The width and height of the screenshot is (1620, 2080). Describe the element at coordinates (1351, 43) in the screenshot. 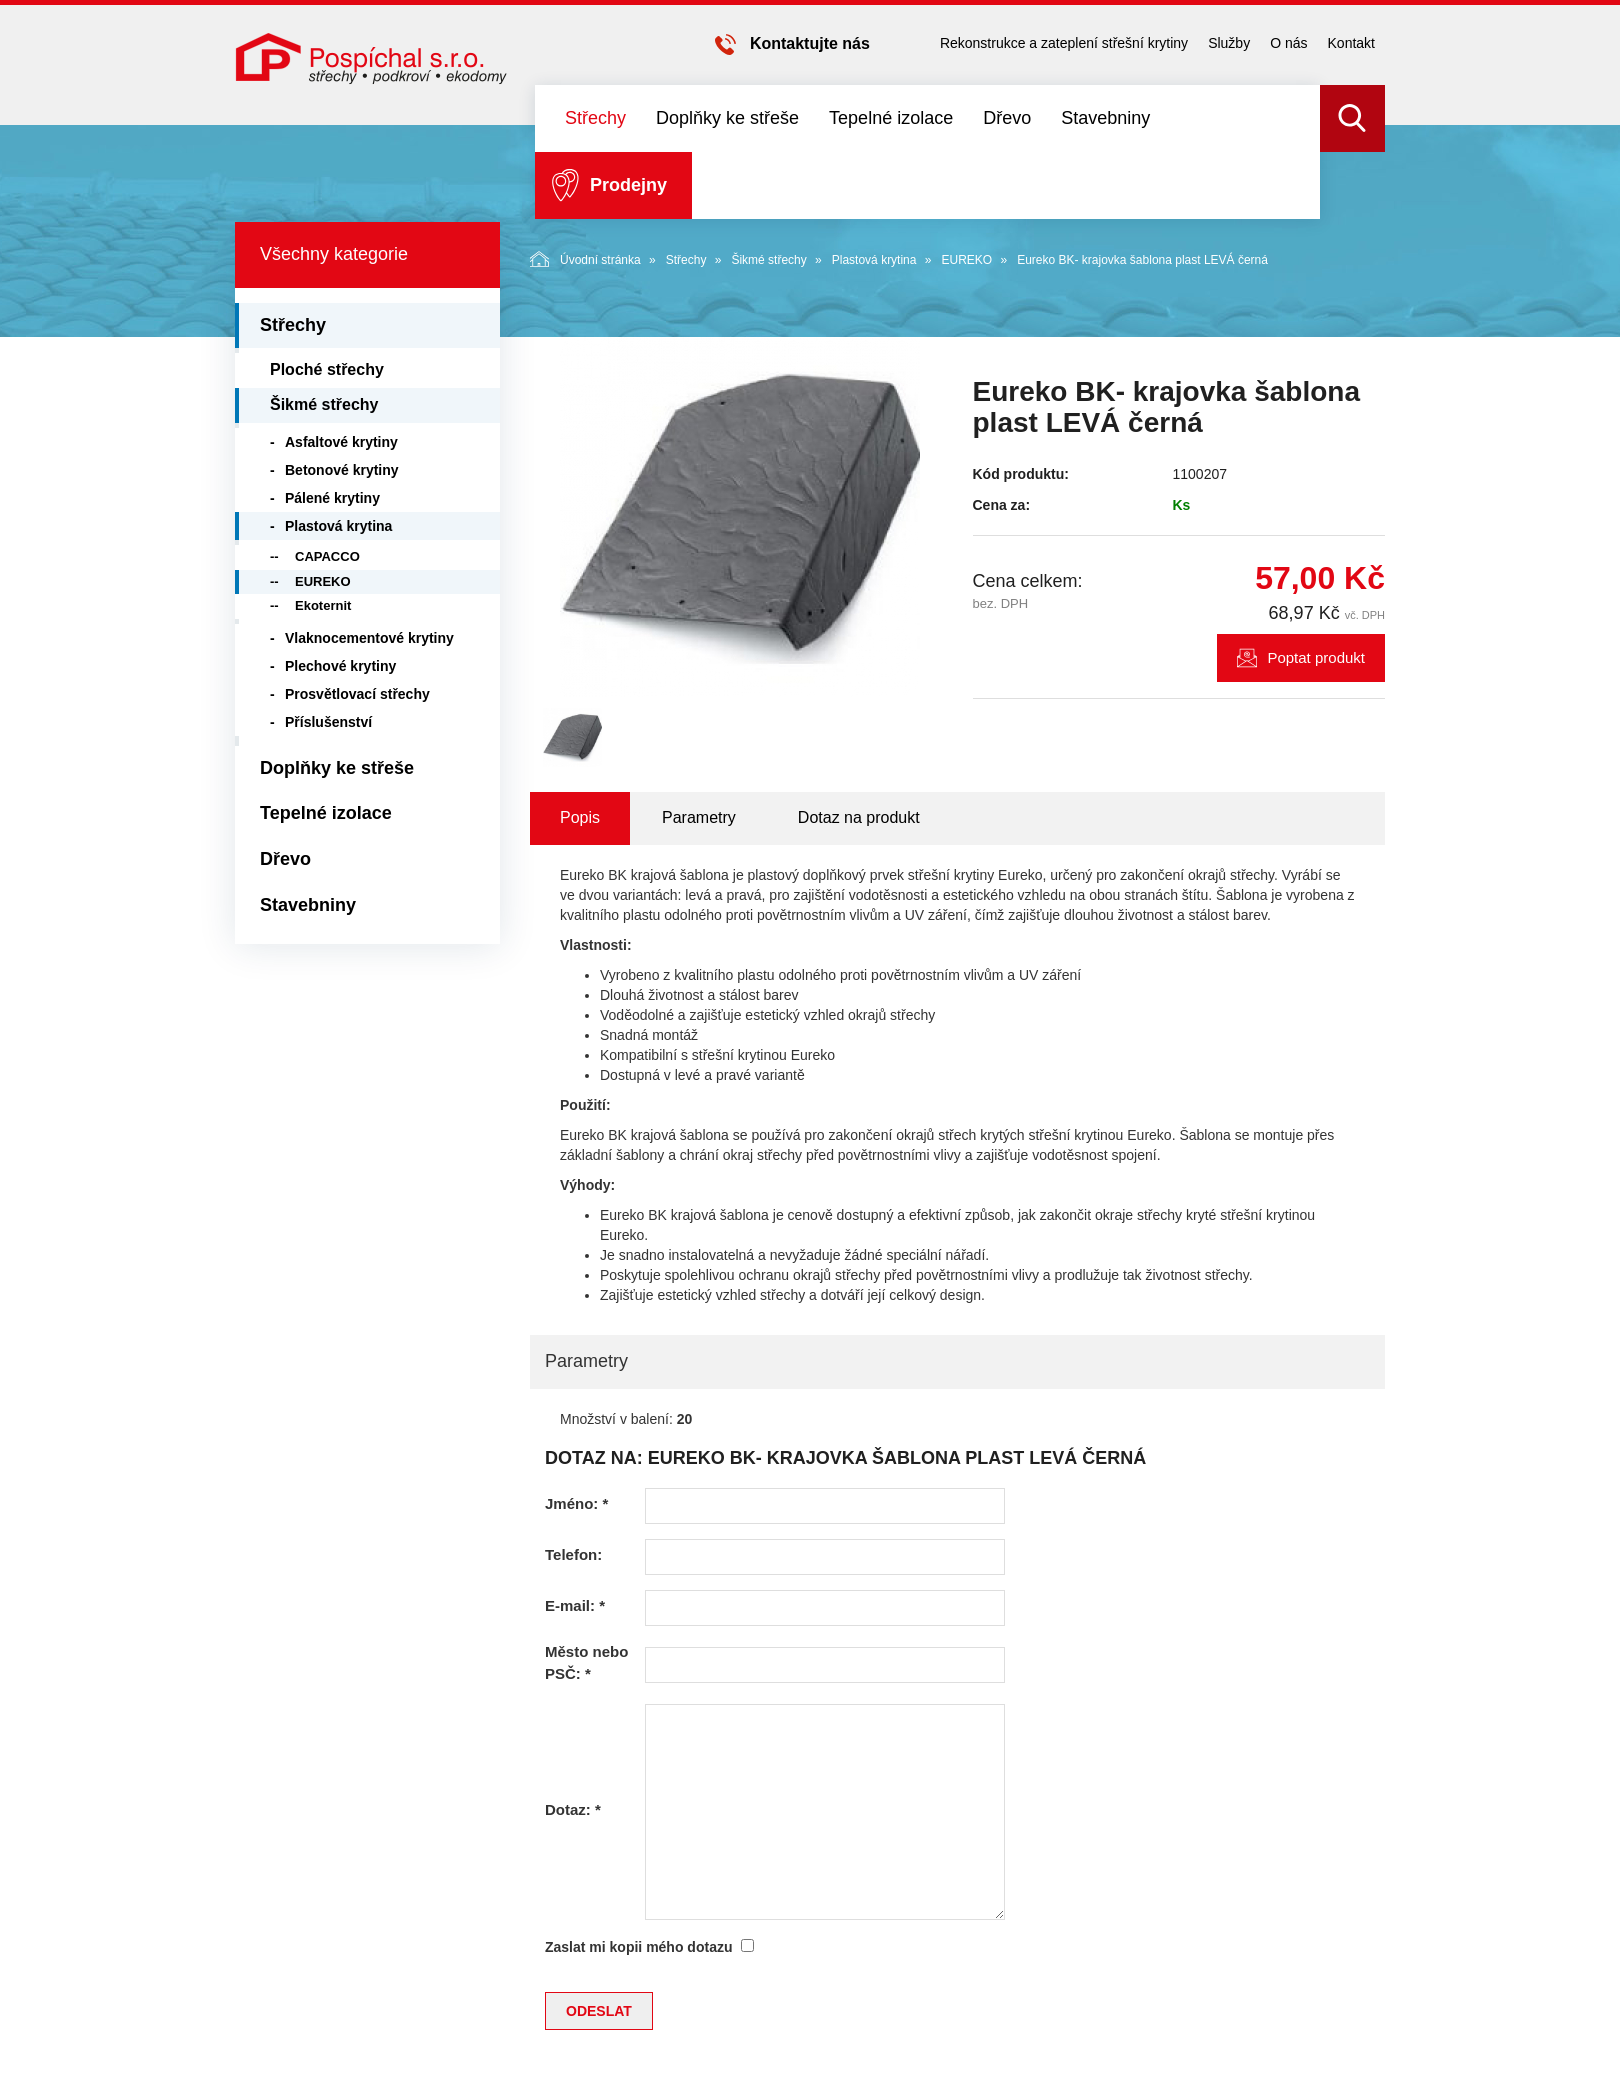

I see `Kontakt` at that location.